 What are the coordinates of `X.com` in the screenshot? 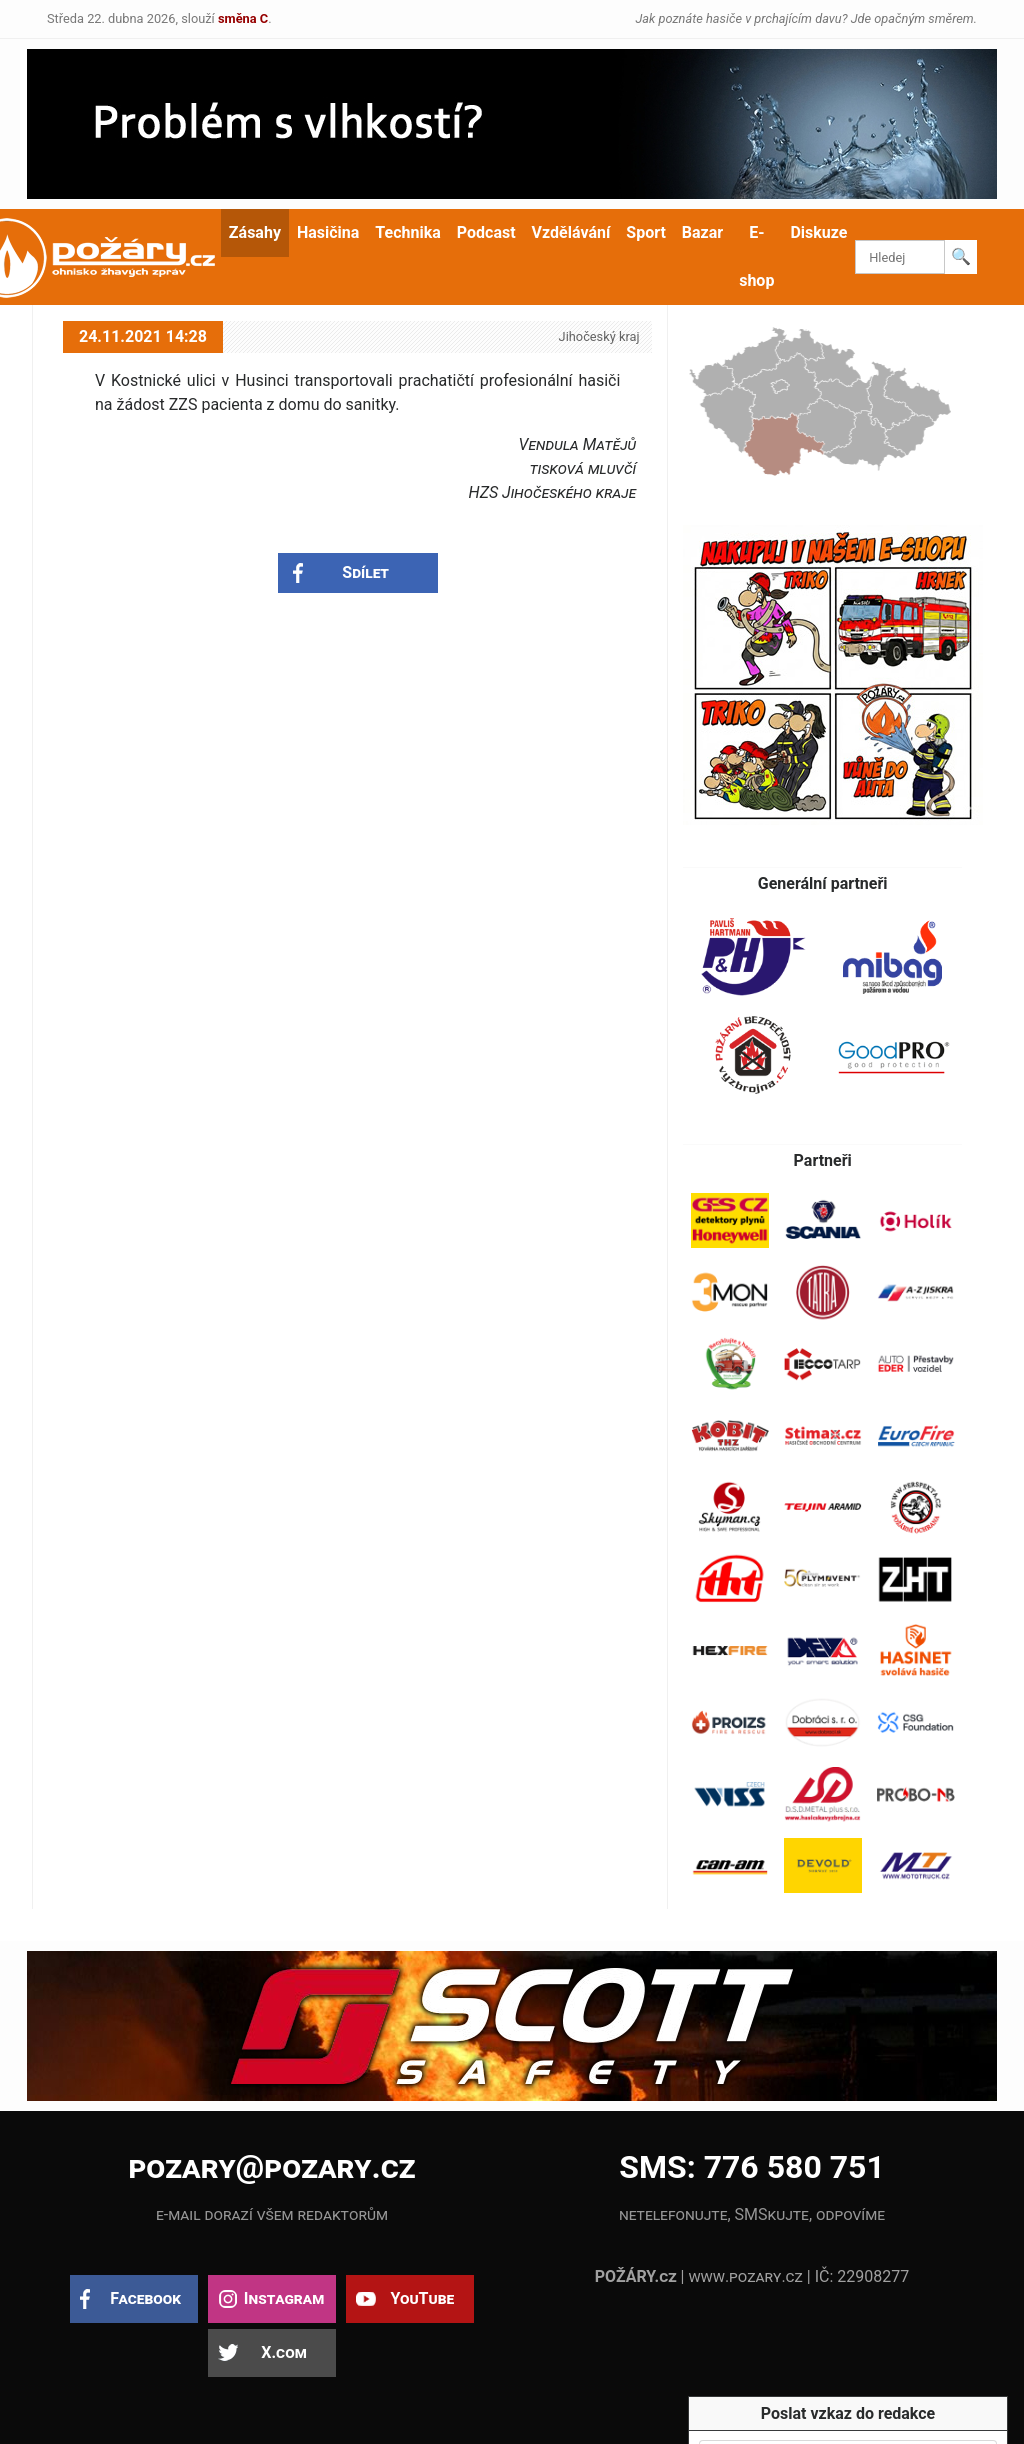 It's located at (283, 2352).